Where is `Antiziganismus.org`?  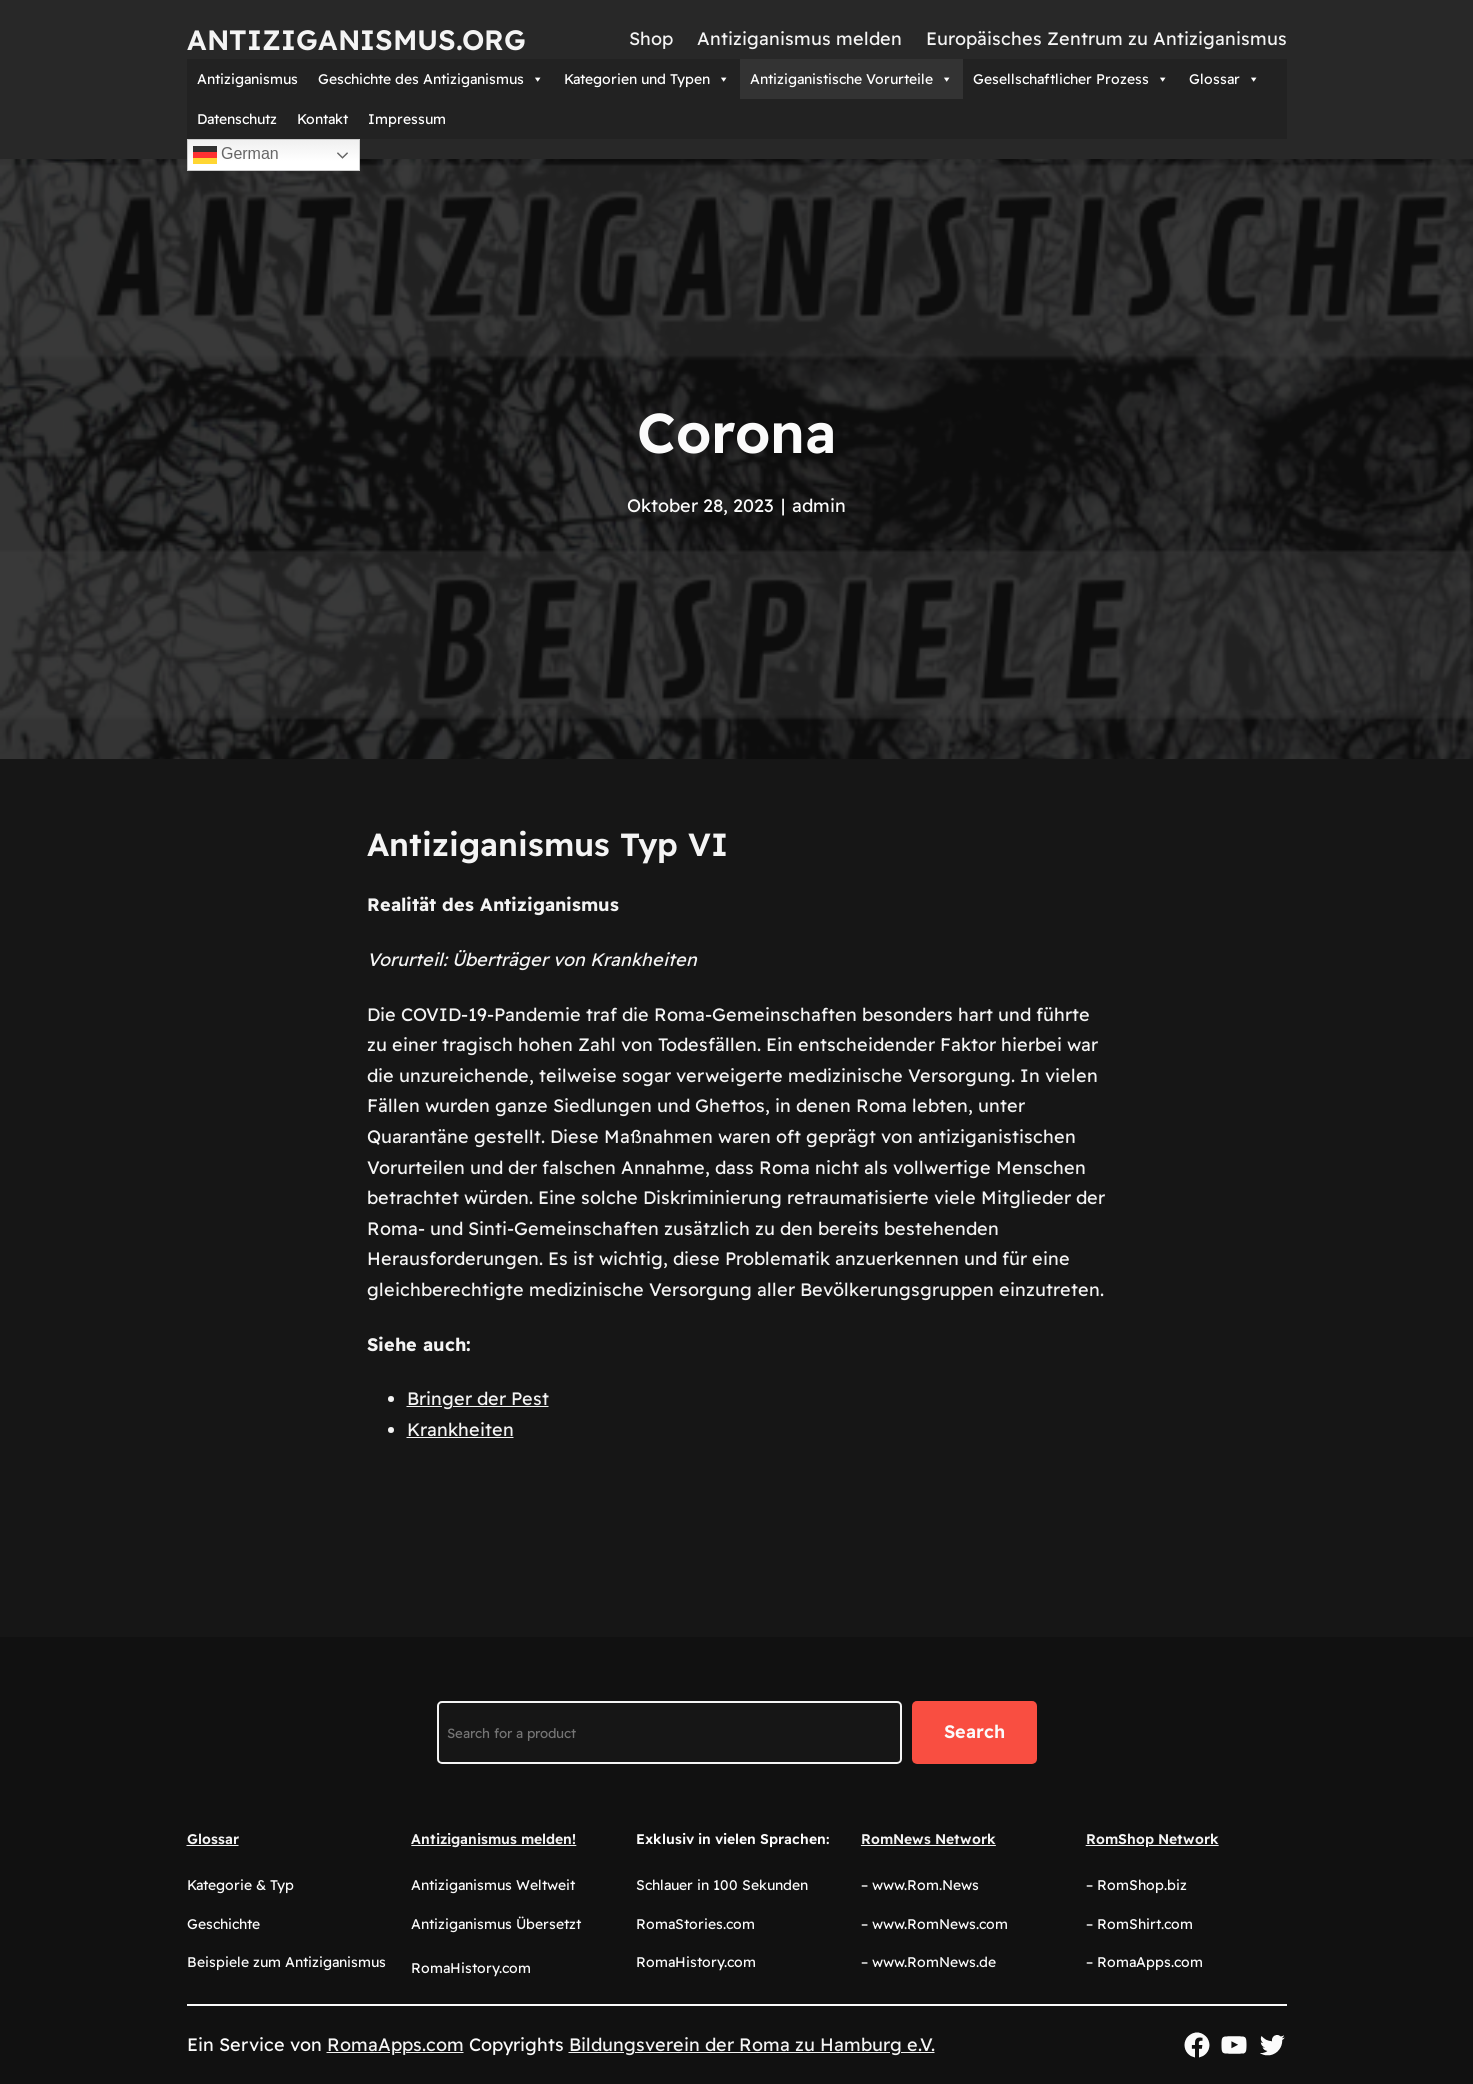 Antiziganismus.org is located at coordinates (356, 39).